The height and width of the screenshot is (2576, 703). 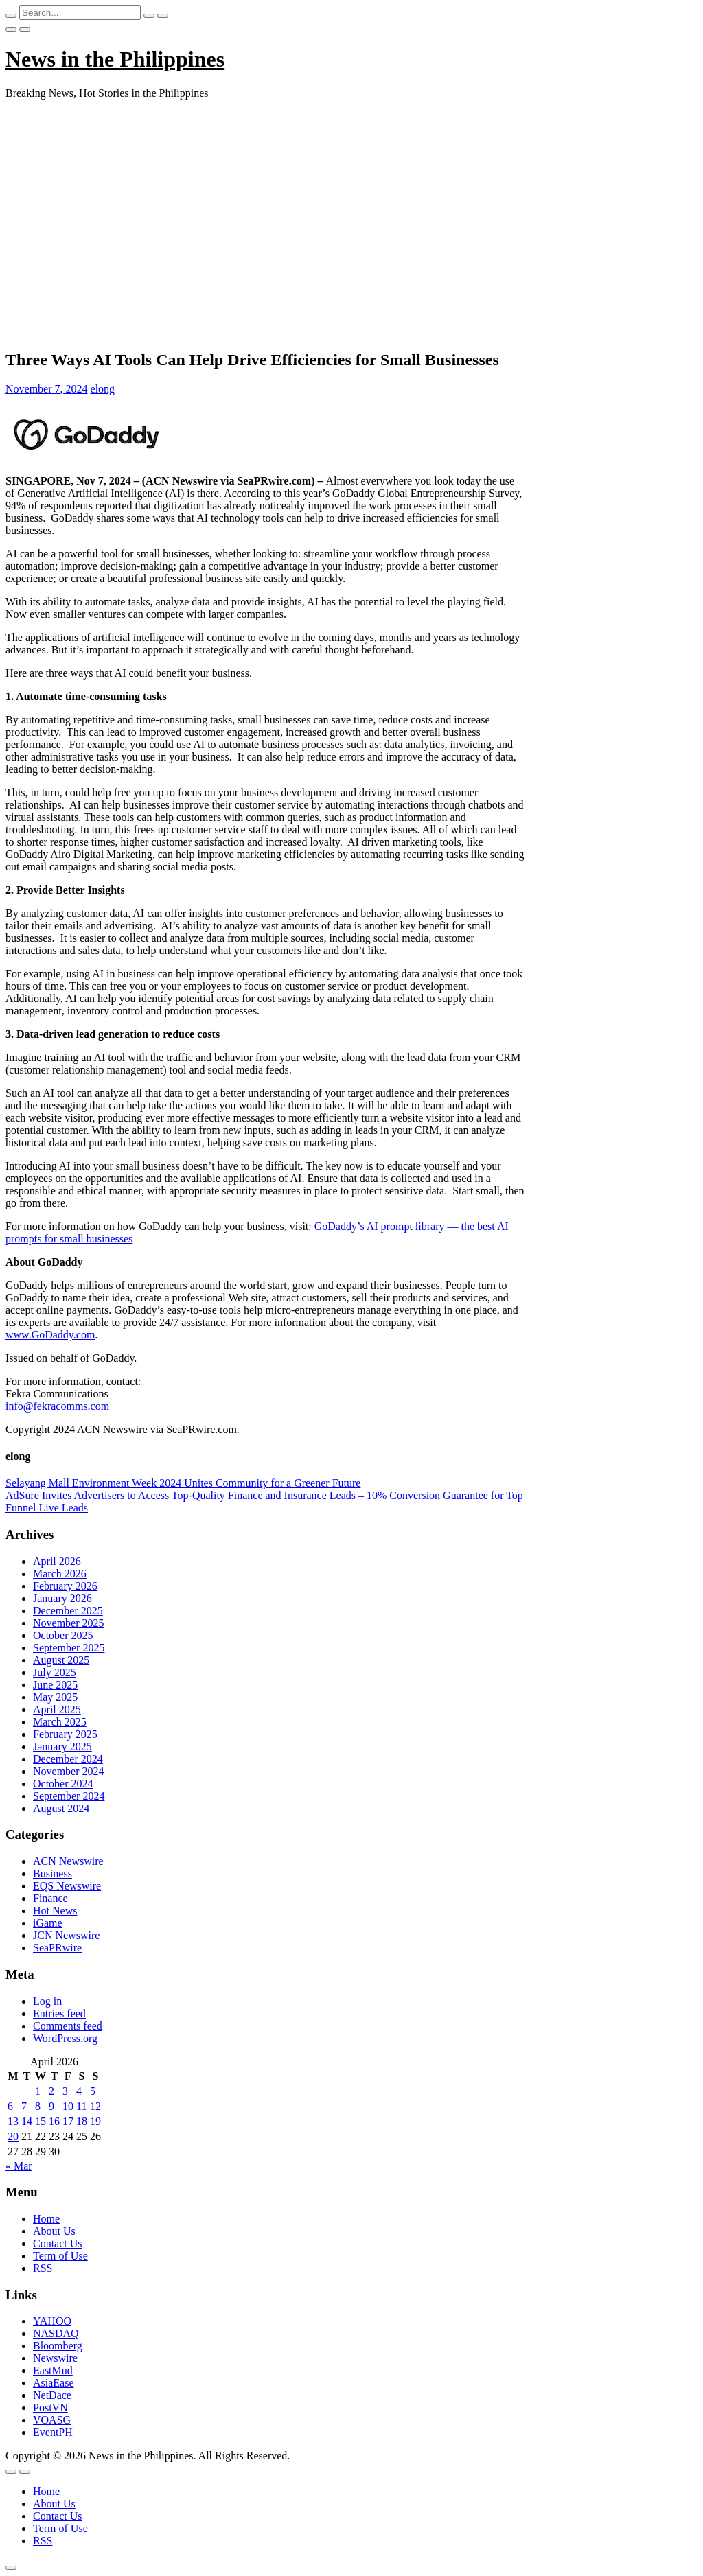 I want to click on 10 [Posts published on April 10, 2026], so click(x=67, y=2106).